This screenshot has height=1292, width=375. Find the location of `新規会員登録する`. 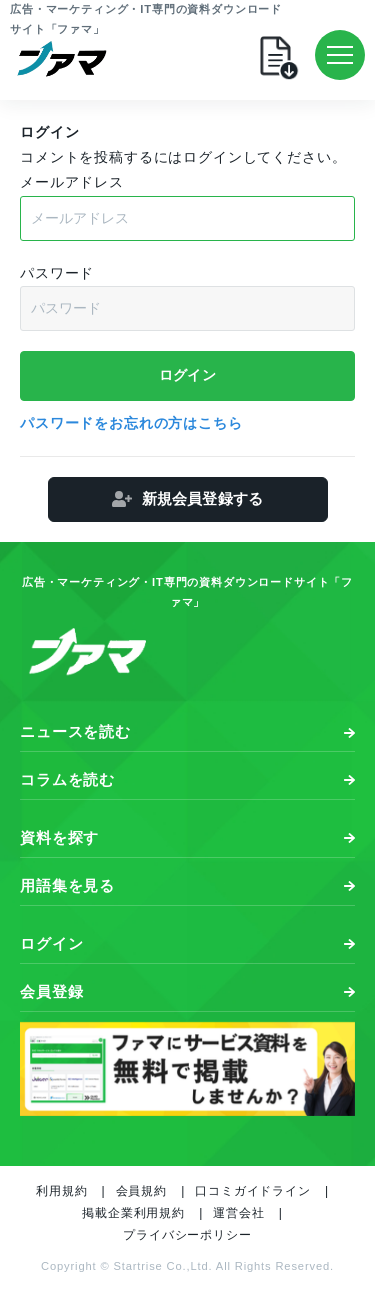

新規会員登録する is located at coordinates (202, 498).